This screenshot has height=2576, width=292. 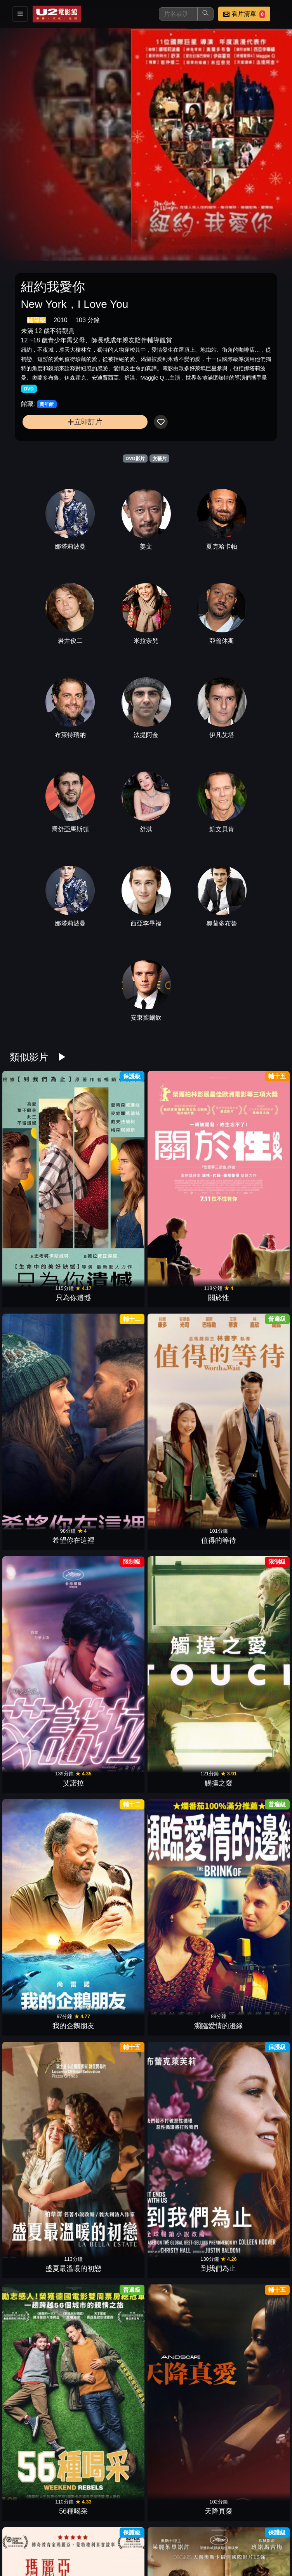 I want to click on 美好拾光公司, so click(x=181, y=2547).